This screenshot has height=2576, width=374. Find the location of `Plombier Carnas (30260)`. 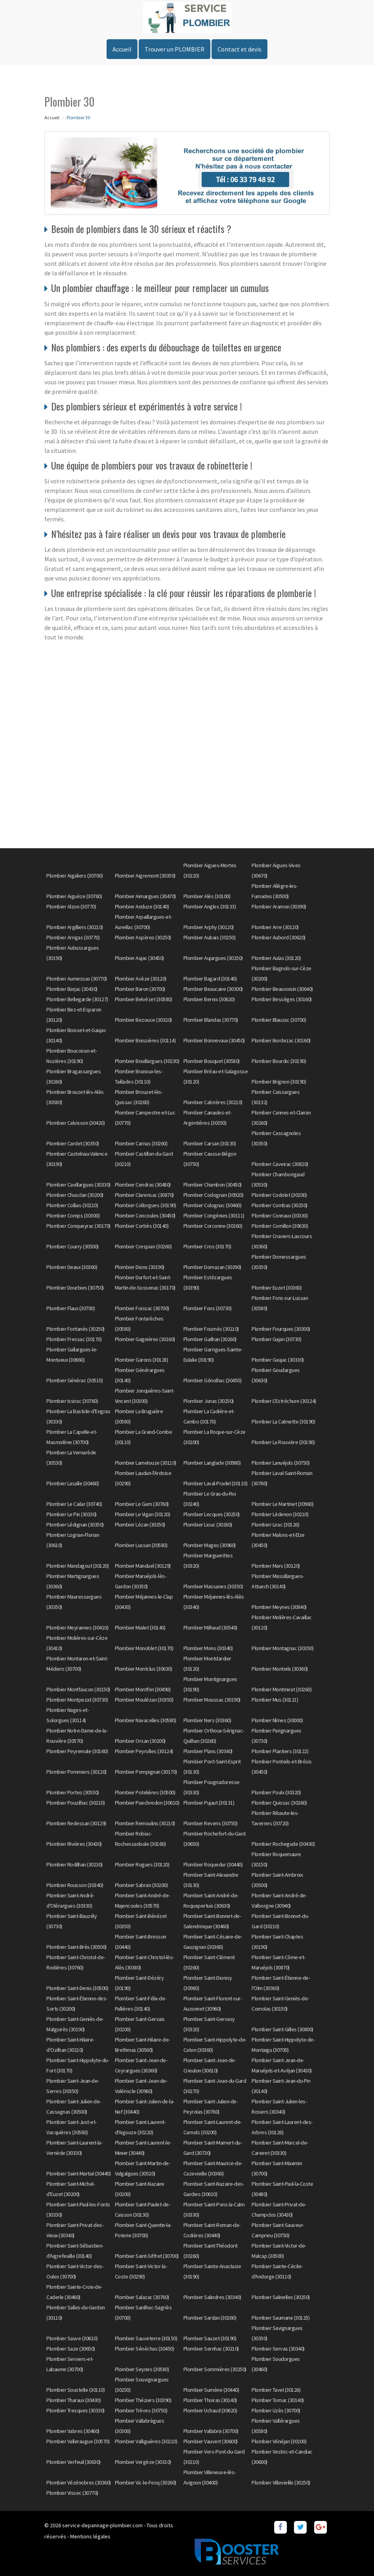

Plombier Carnas (30260) is located at coordinates (141, 1143).